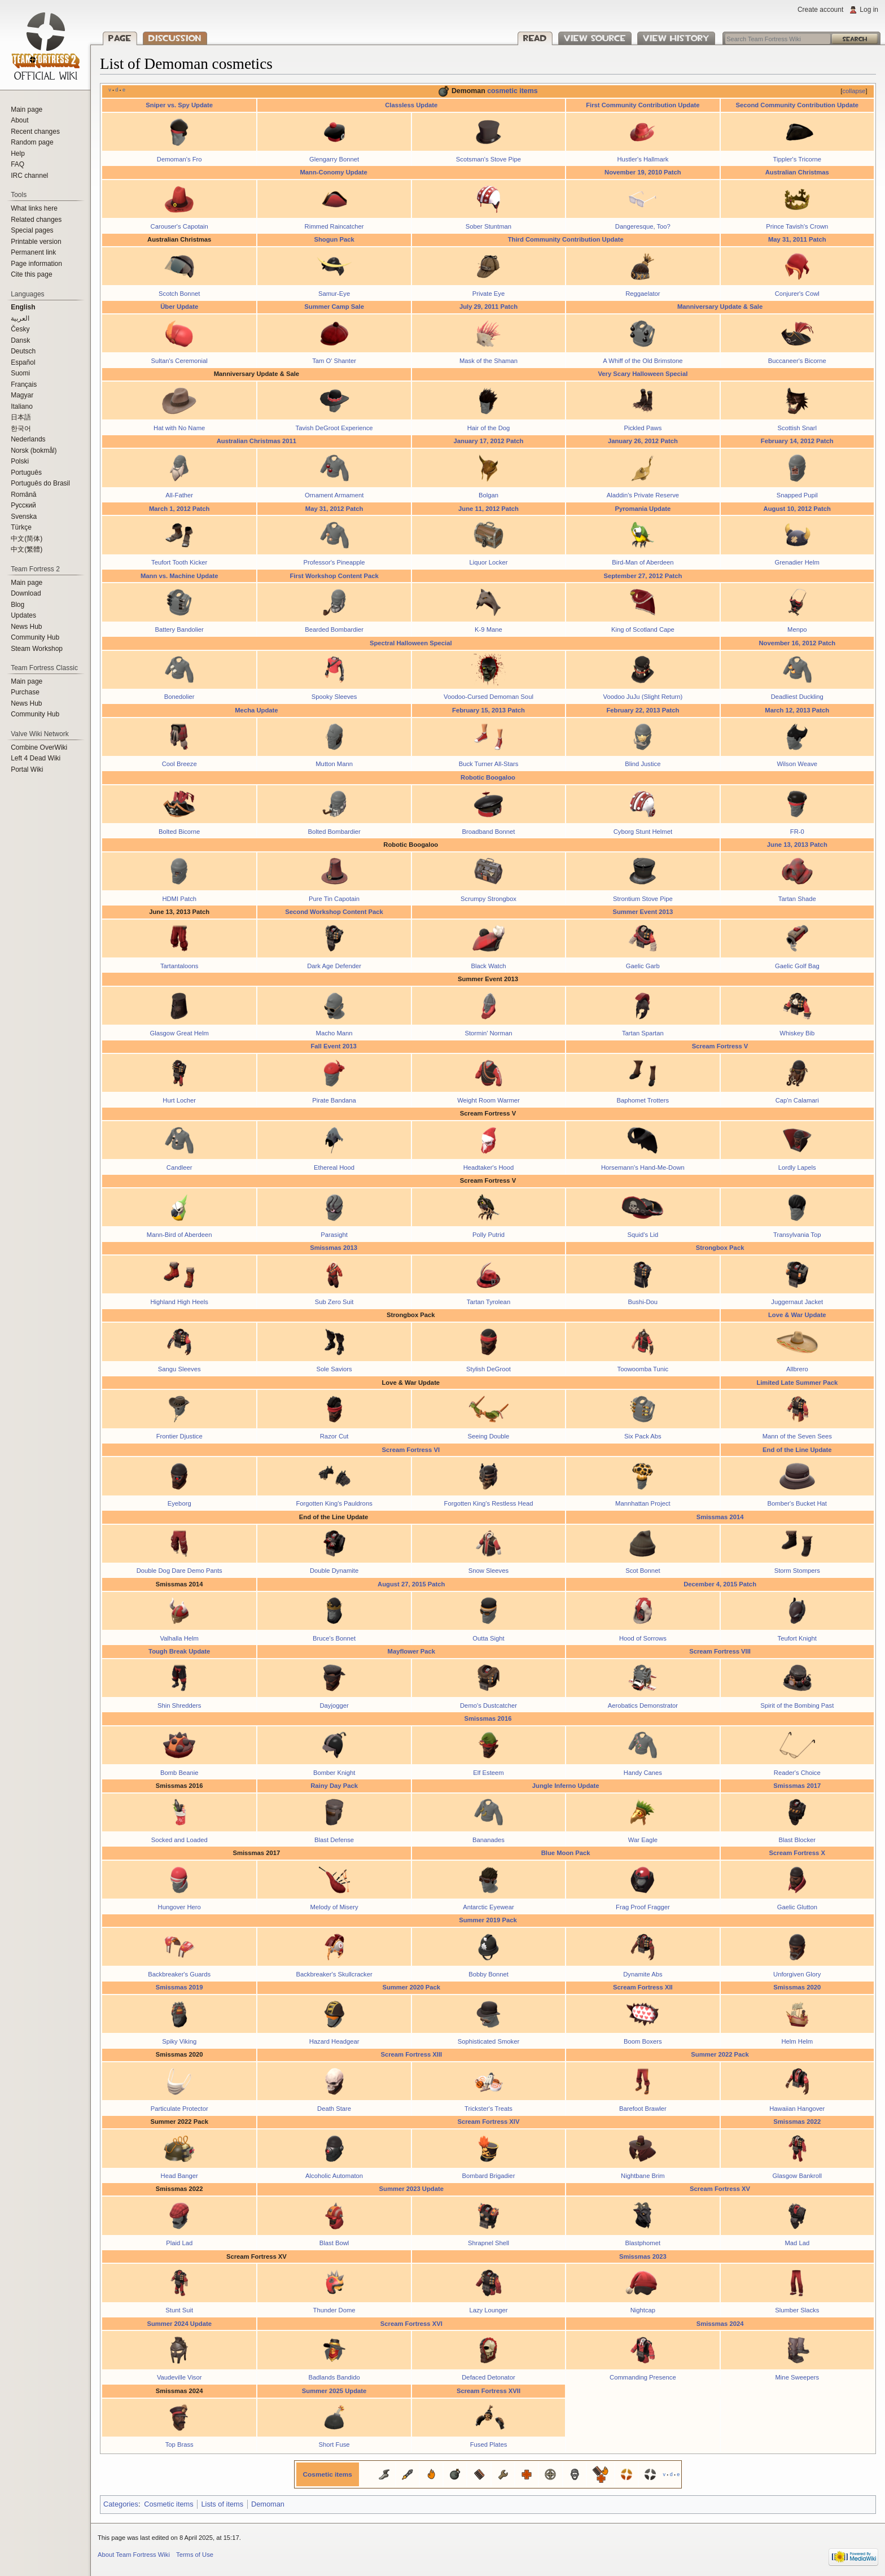  What do you see at coordinates (334, 239) in the screenshot?
I see `Shogun Pack` at bounding box center [334, 239].